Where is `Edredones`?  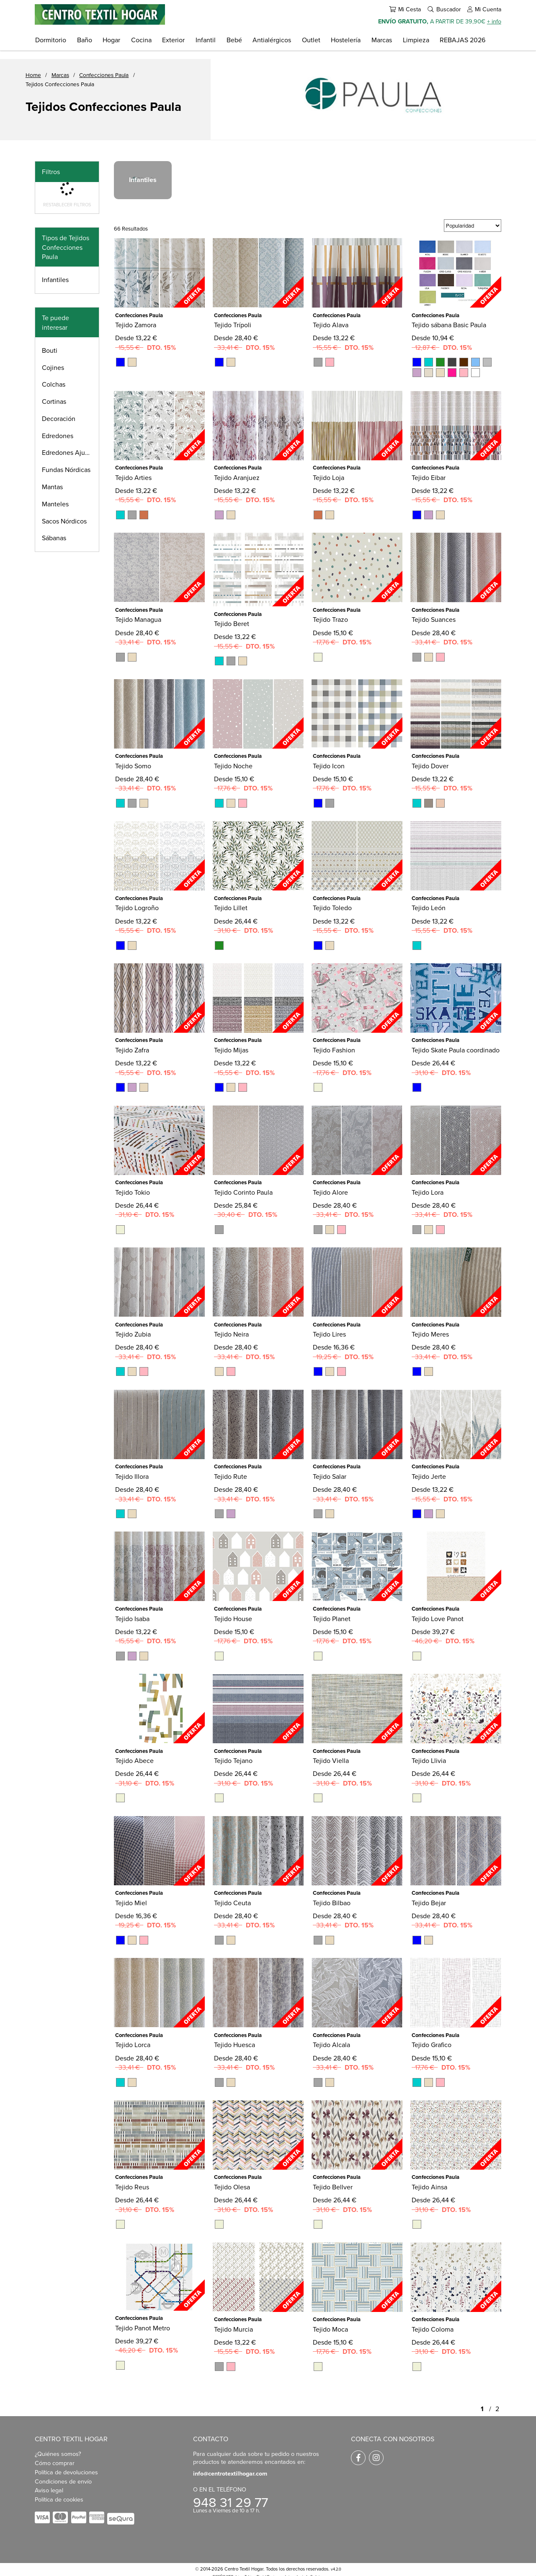
Edredones is located at coordinates (57, 435).